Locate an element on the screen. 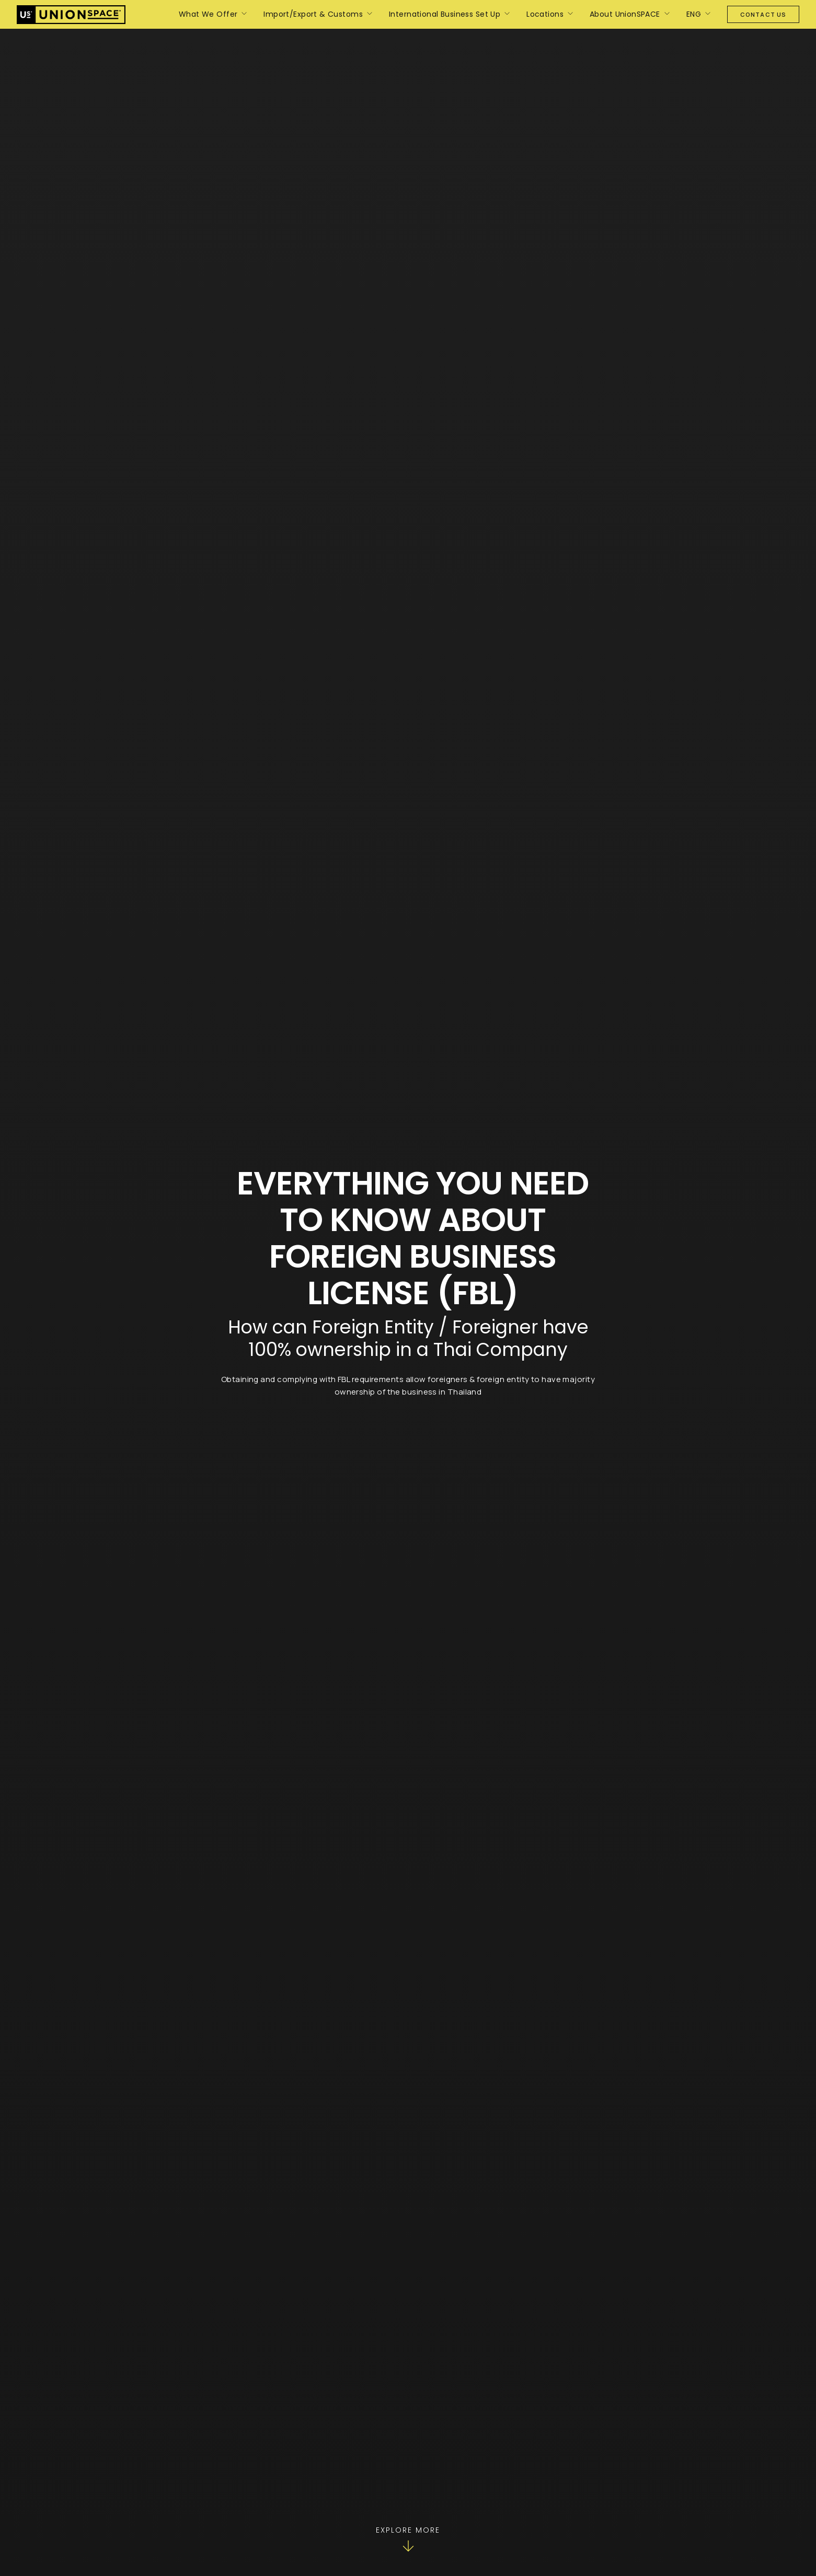 The height and width of the screenshot is (2576, 816). What We Offer is located at coordinates (208, 14).